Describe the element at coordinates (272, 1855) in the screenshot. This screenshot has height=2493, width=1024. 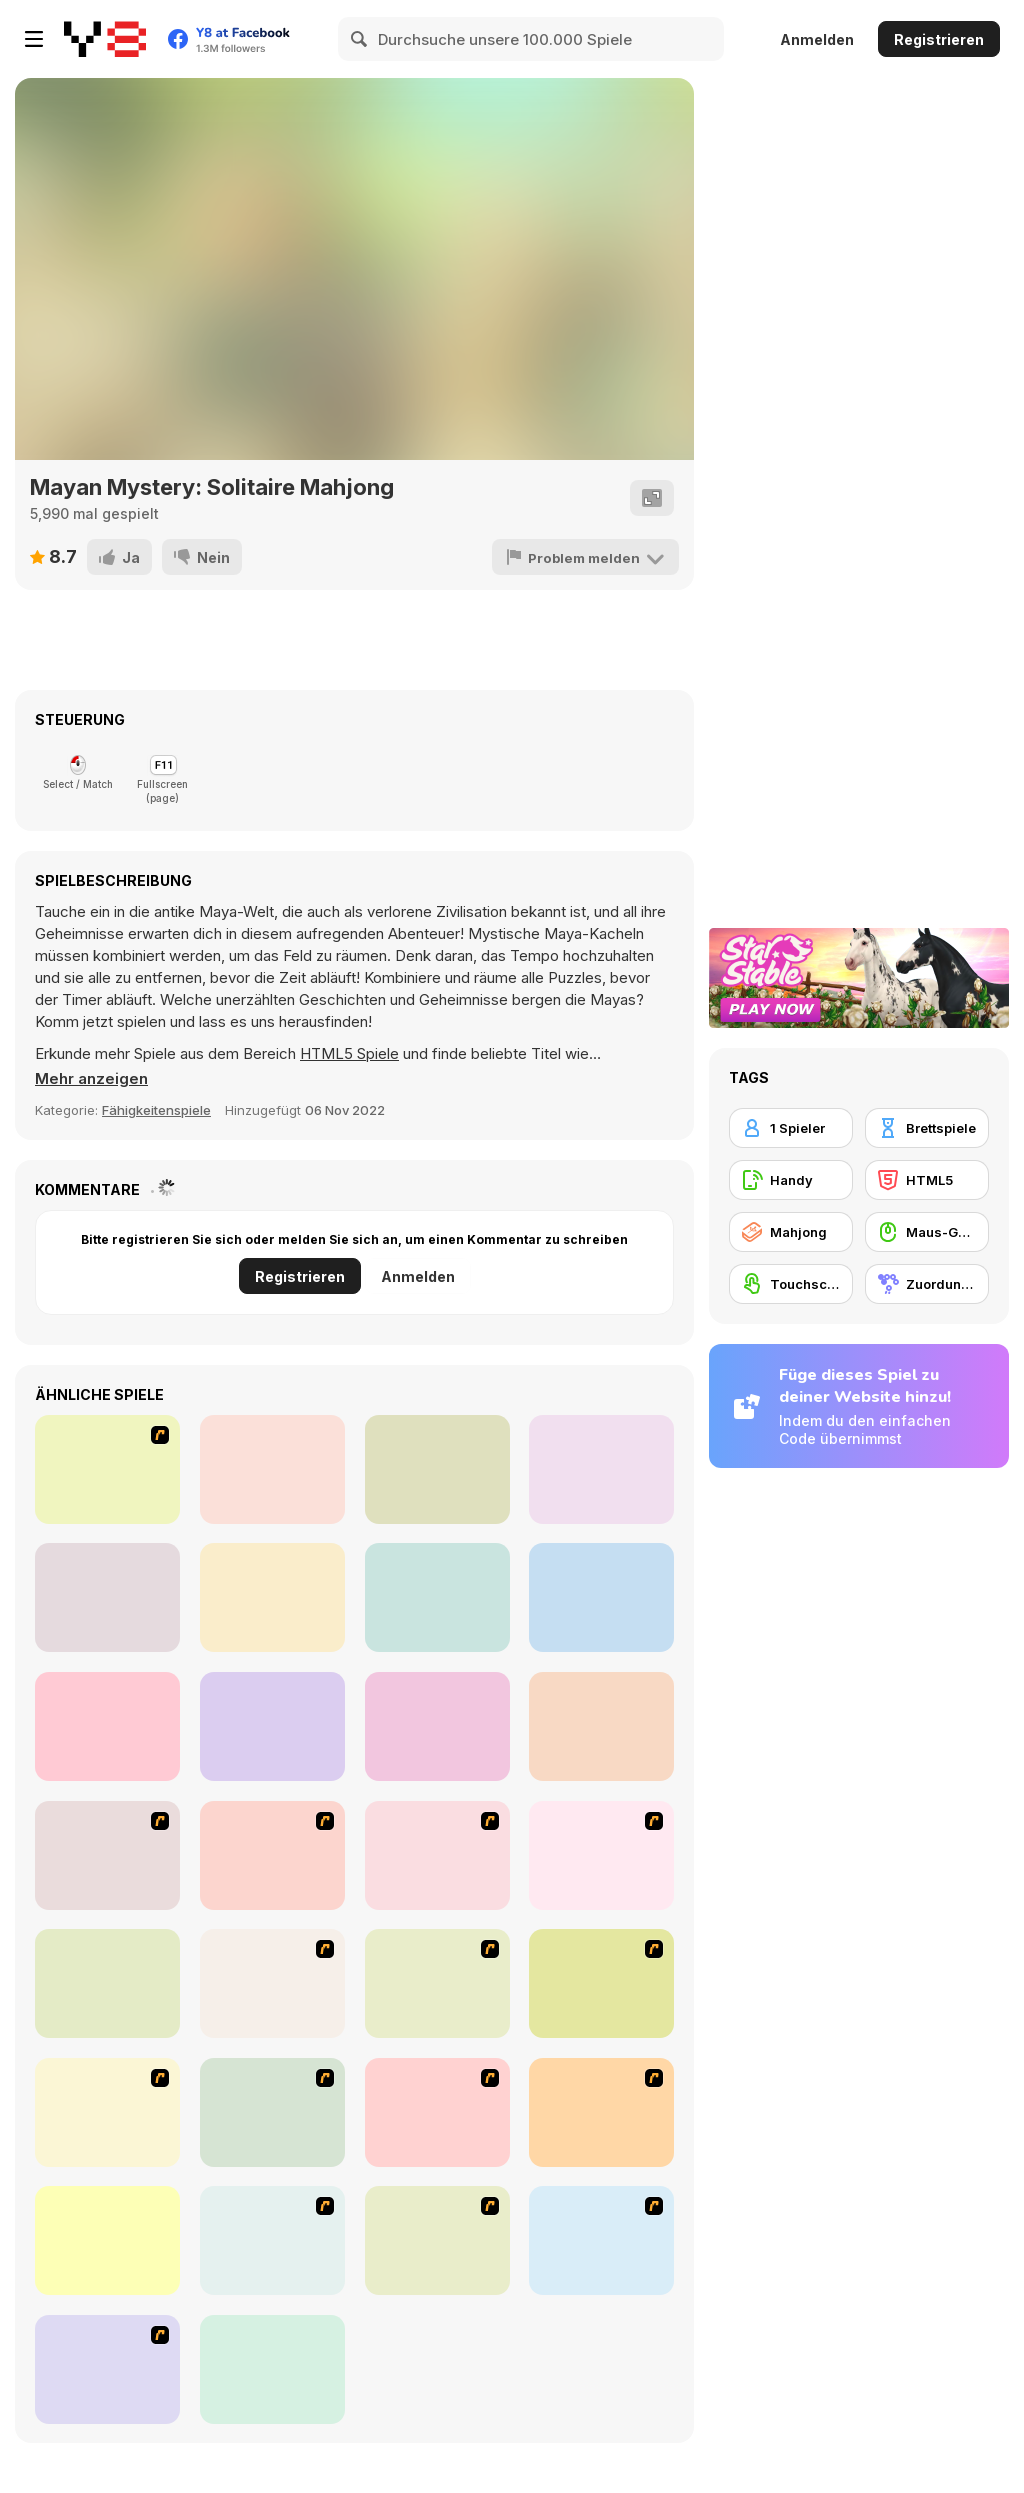
I see `[Shanghai Dynasty]` at that location.